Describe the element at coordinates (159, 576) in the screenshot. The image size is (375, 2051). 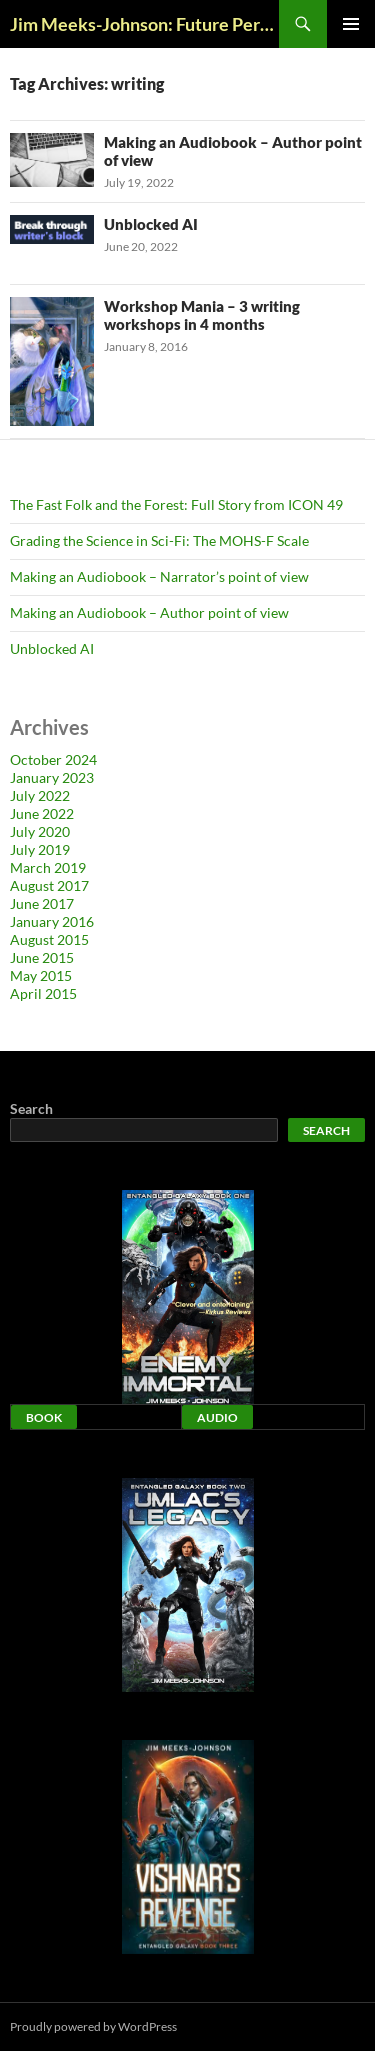
I see `Making an Audiobook – Narrator’s point of view` at that location.